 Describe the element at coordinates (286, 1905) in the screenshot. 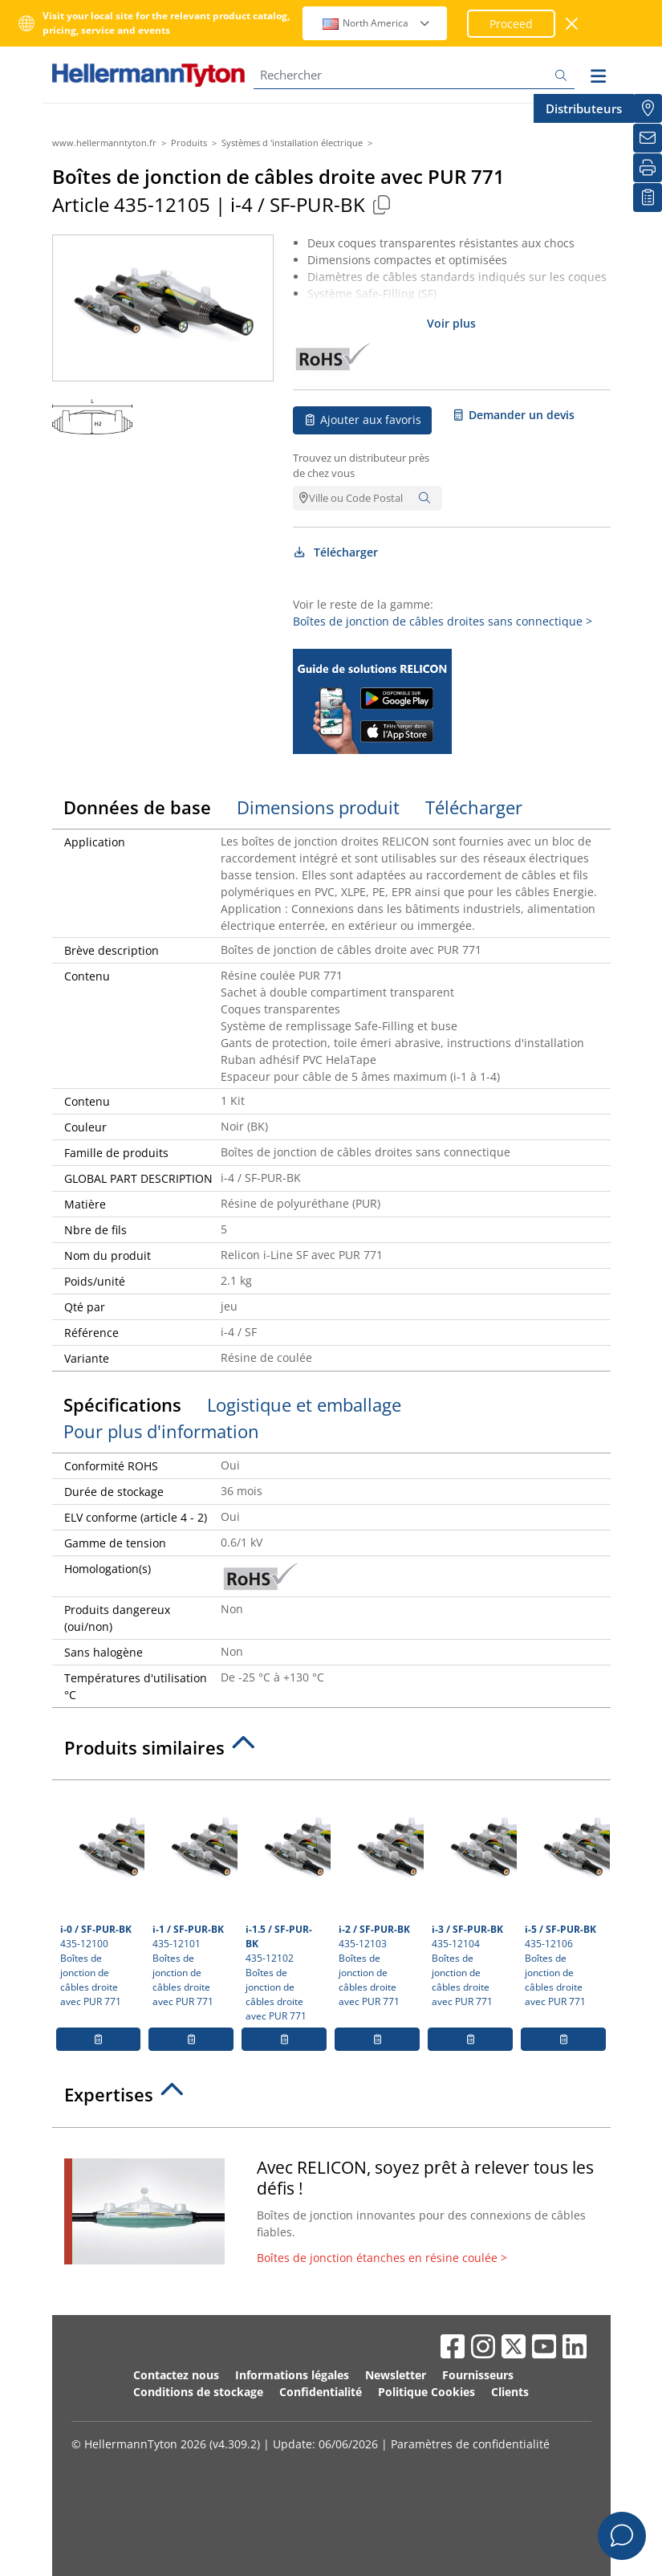

I see `435-12102 Boîtes de jonction de câbles droite avec PUR 771` at that location.